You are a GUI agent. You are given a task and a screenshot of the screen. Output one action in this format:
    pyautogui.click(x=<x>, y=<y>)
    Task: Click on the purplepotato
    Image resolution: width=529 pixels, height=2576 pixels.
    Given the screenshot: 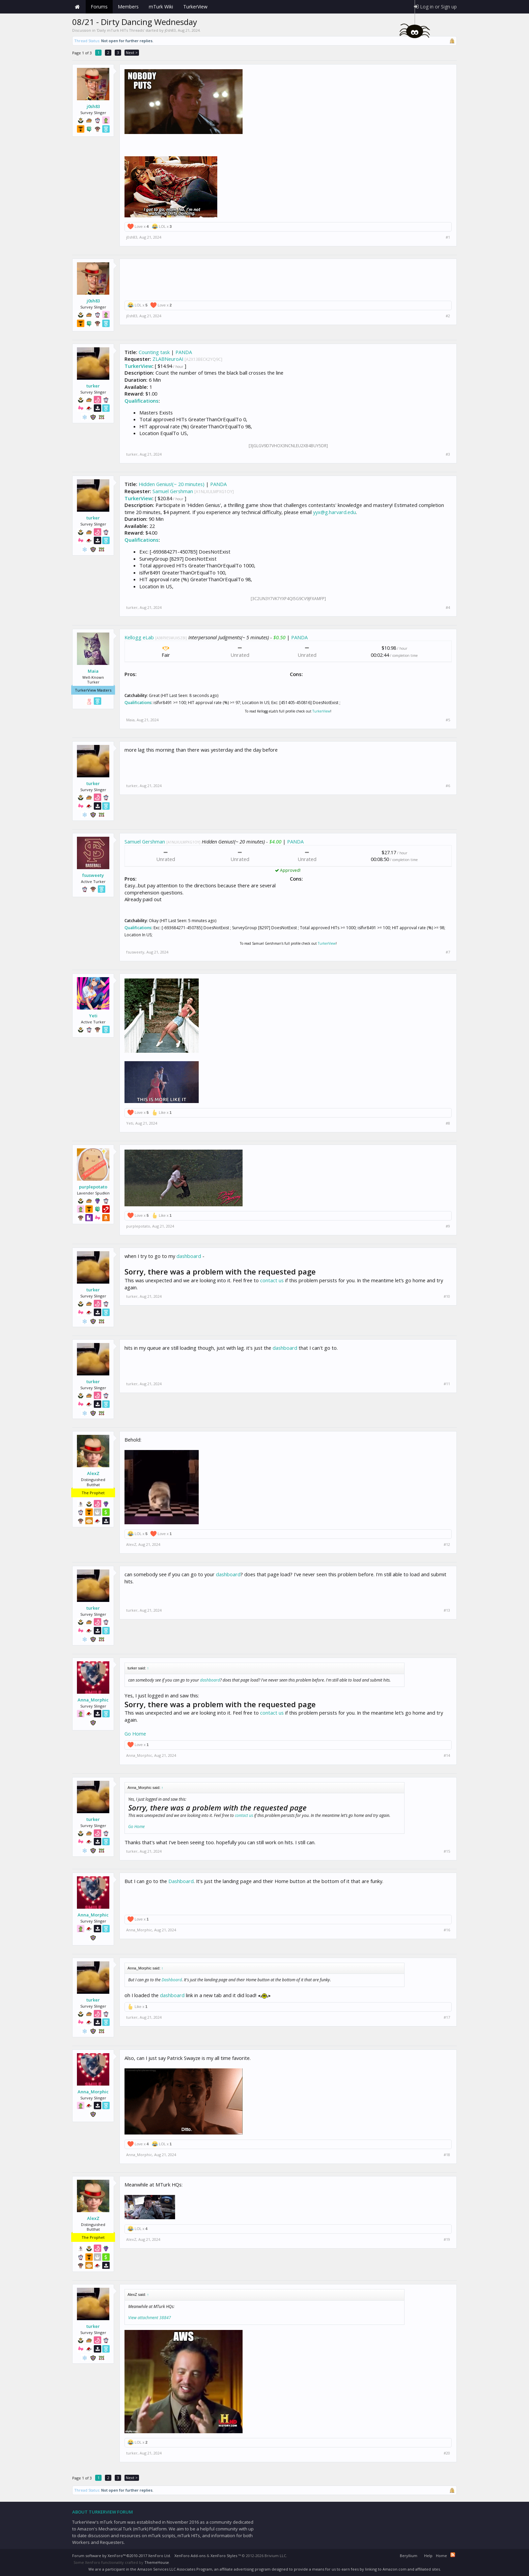 What is the action you would take?
    pyautogui.click(x=93, y=1186)
    